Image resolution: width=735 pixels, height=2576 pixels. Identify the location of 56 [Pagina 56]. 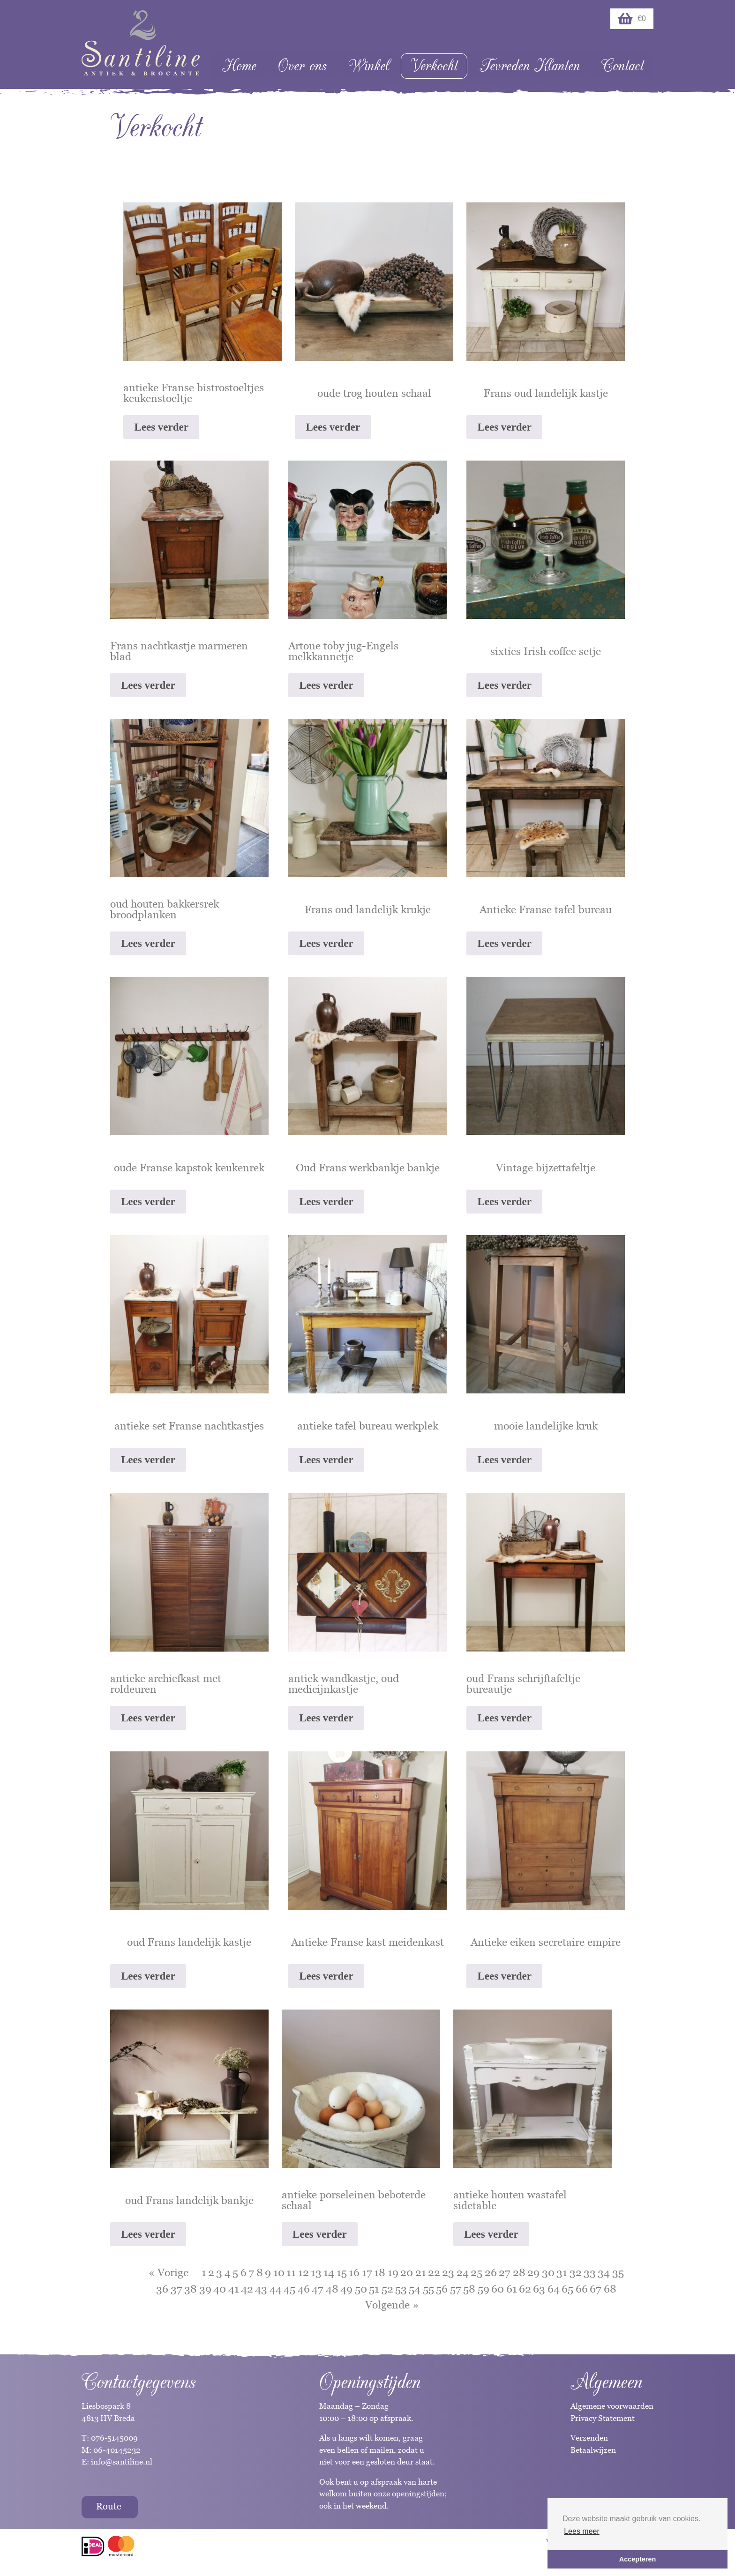
(442, 2289).